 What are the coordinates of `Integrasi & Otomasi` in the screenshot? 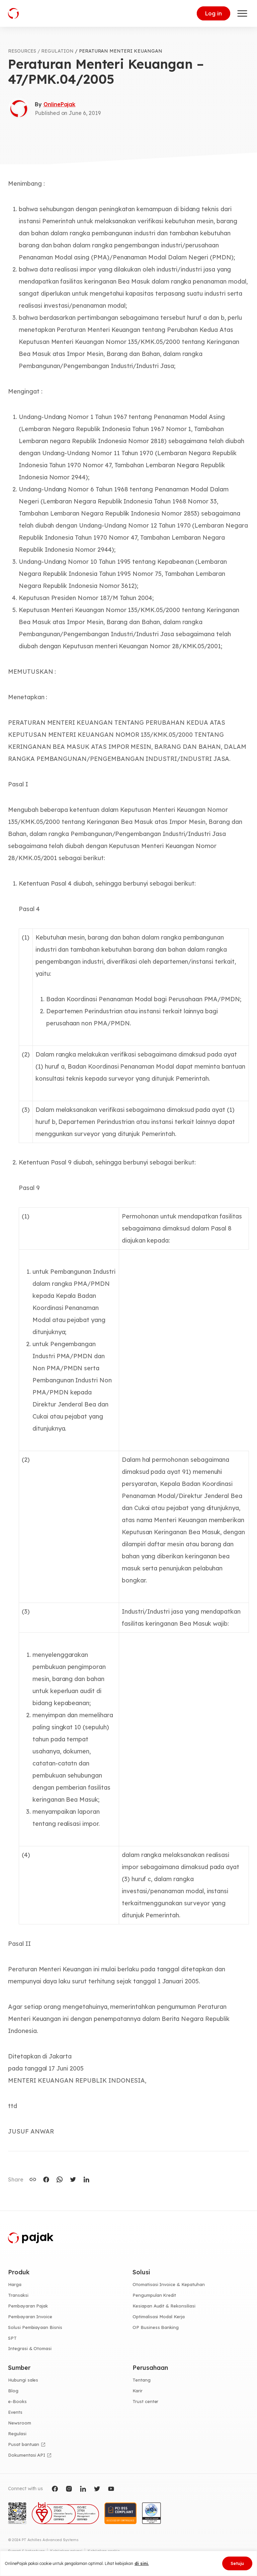 It's located at (30, 2348).